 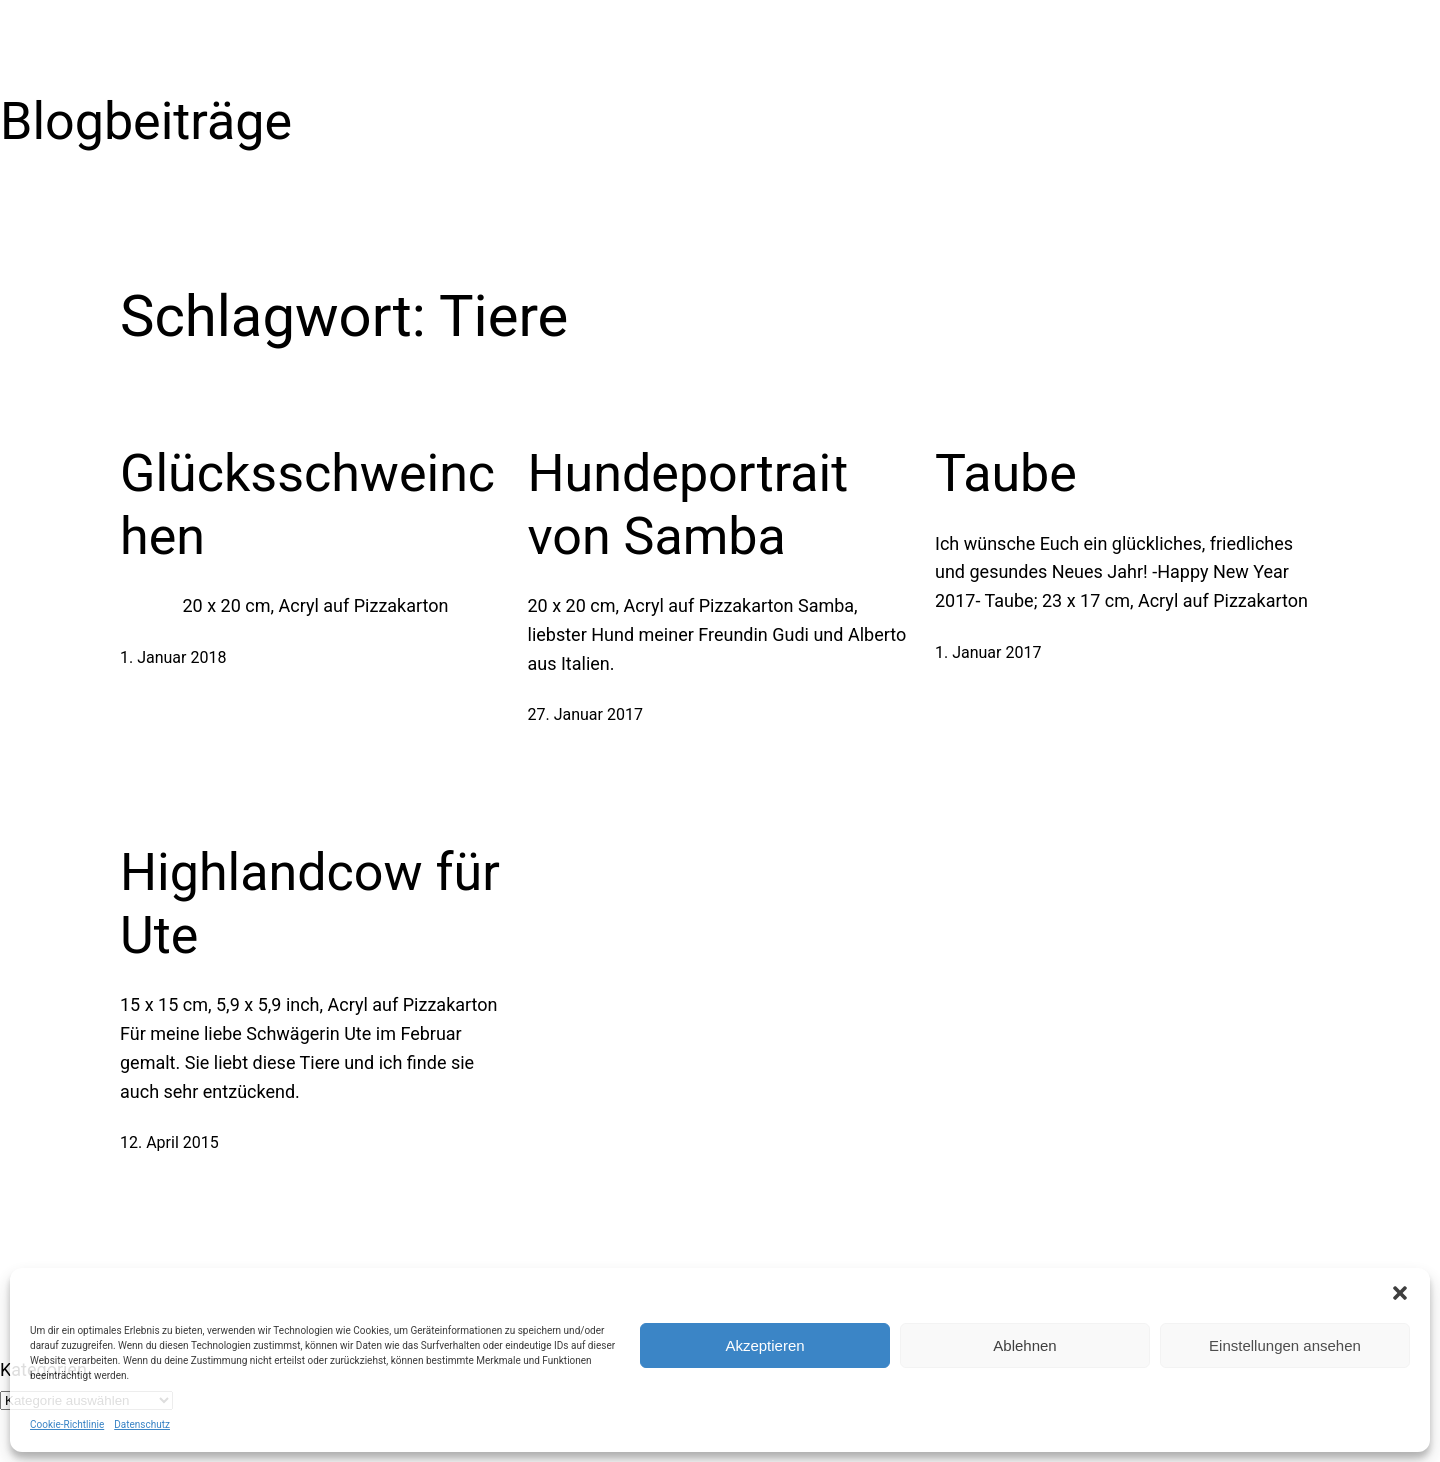 What do you see at coordinates (173, 657) in the screenshot?
I see `1. Januar 2018` at bounding box center [173, 657].